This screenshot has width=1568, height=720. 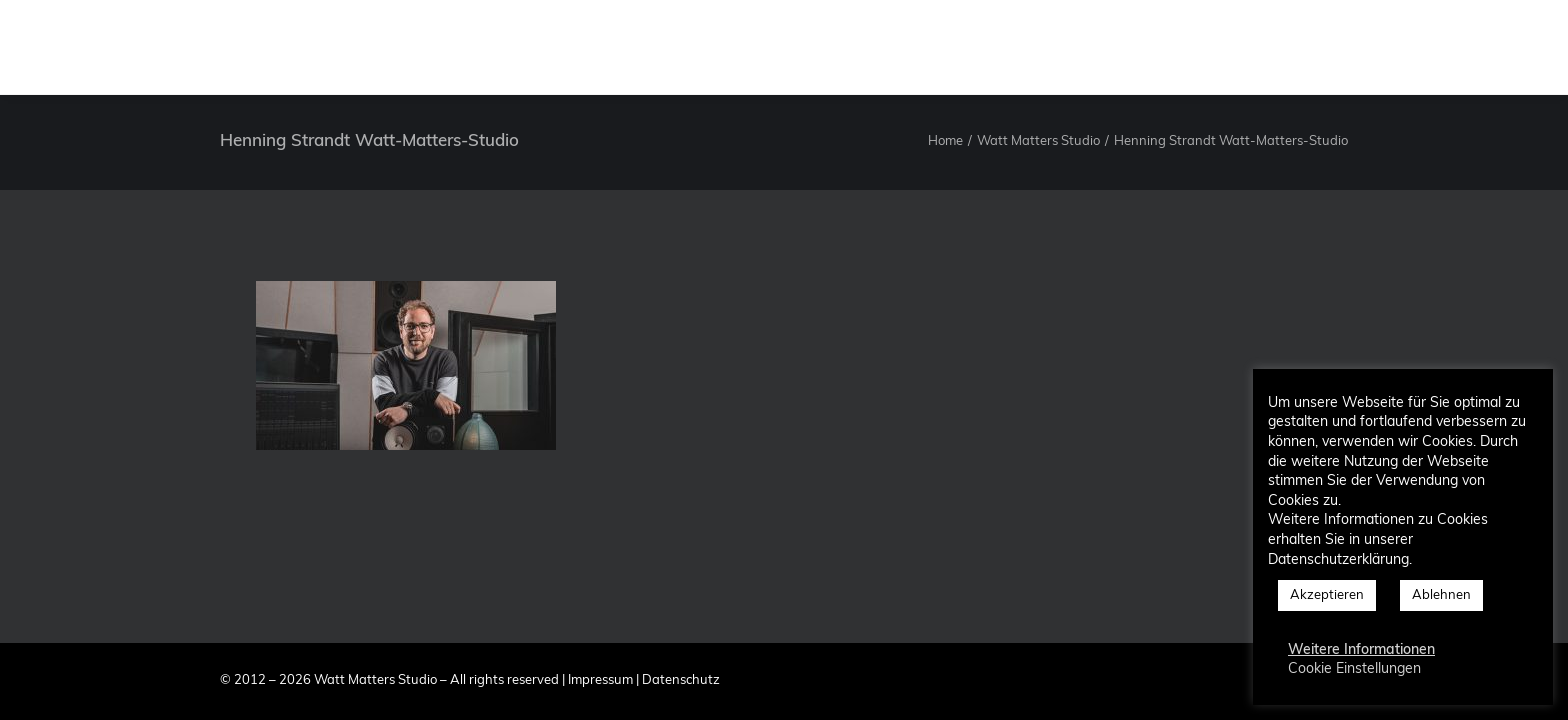 I want to click on Blog, so click(x=1334, y=47).